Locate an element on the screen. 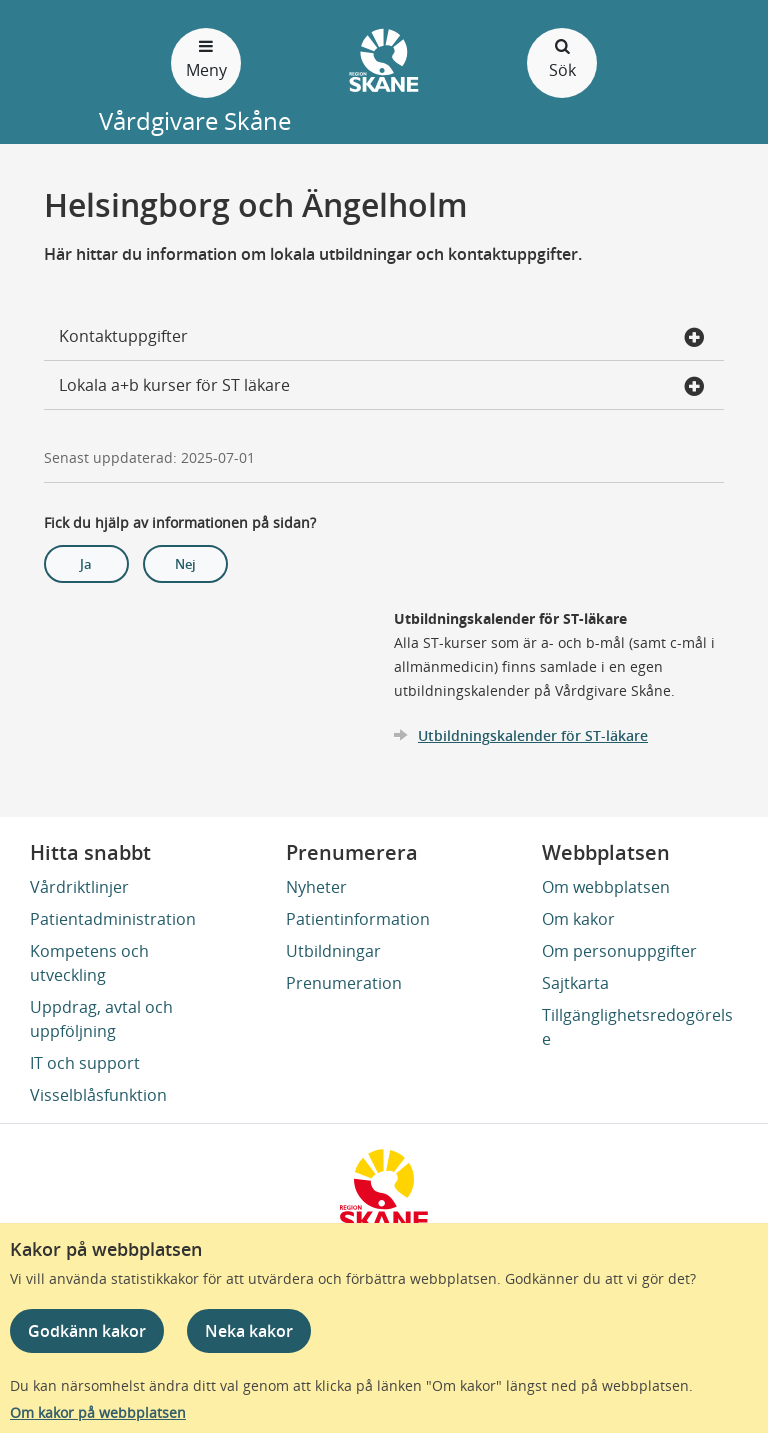  Om personuppgifter is located at coordinates (619, 951).